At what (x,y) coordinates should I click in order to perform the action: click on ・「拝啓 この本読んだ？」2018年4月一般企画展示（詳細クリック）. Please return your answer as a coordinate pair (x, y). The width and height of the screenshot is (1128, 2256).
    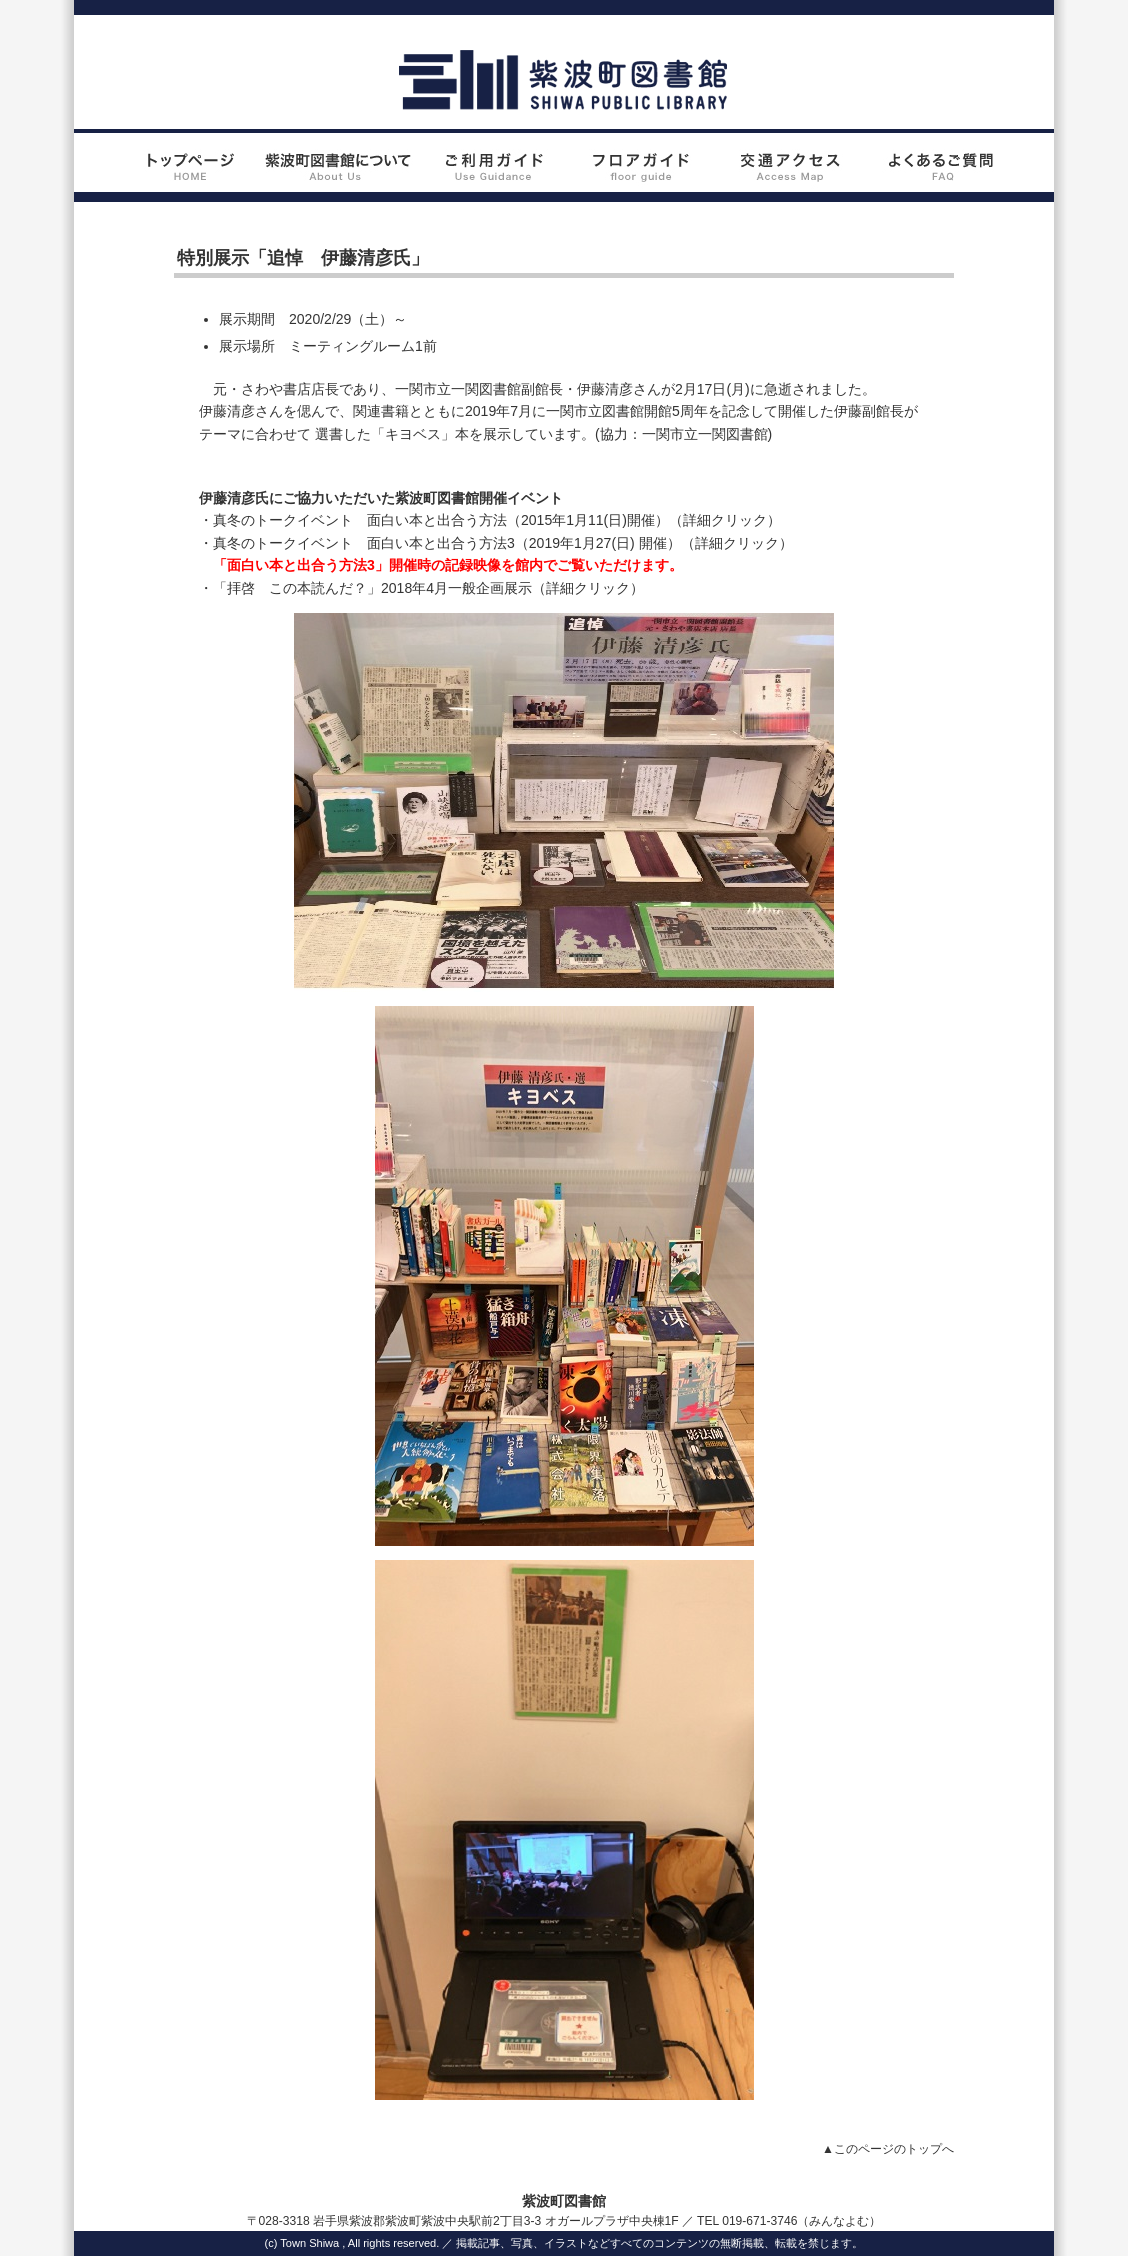
    Looking at the image, I should click on (421, 588).